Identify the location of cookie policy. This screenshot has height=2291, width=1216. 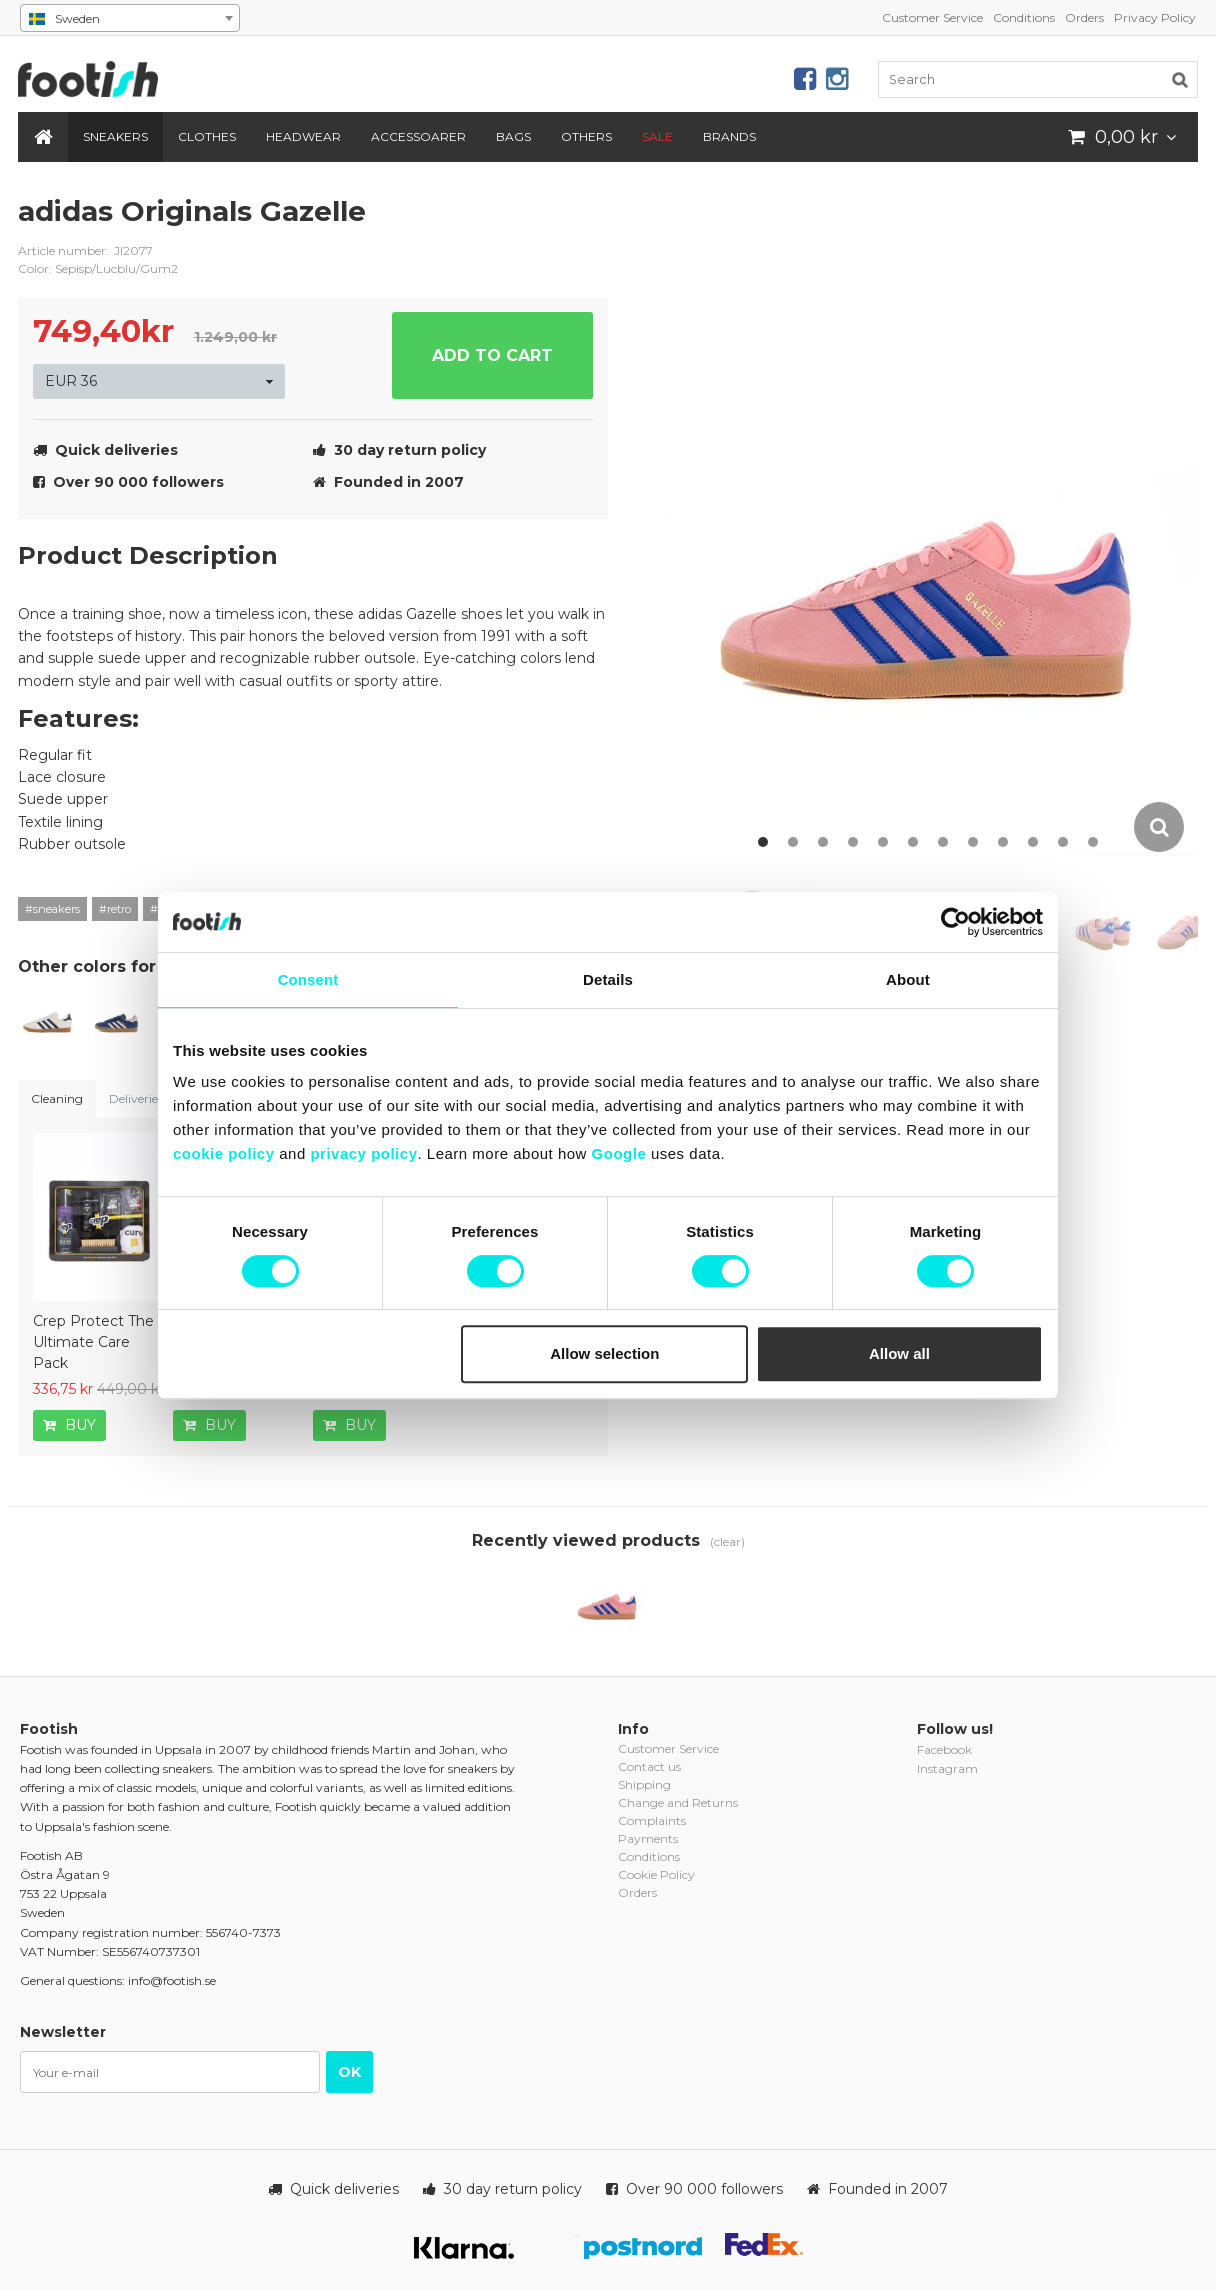
(224, 1153).